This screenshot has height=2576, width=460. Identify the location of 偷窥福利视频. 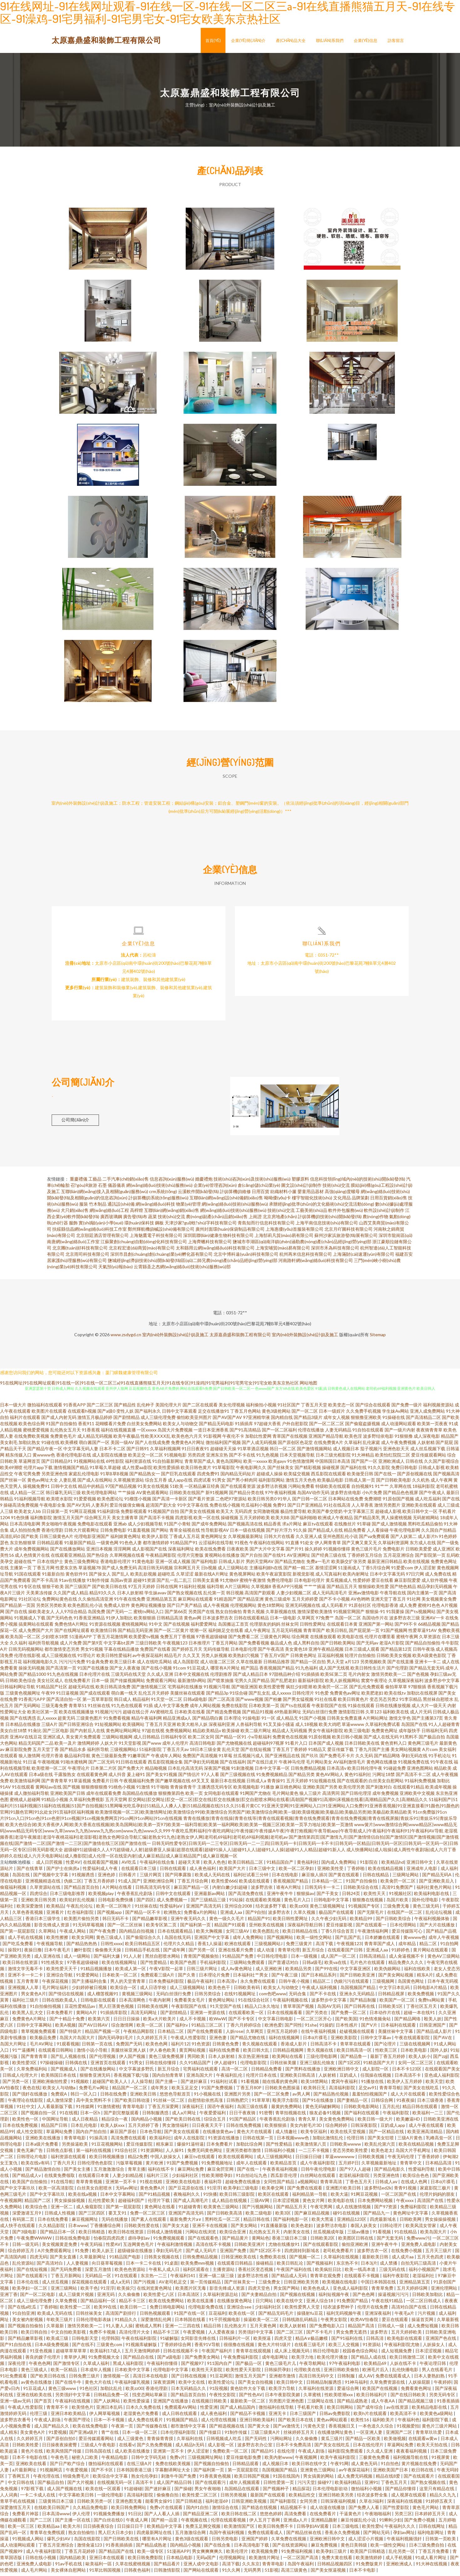
(13, 1890).